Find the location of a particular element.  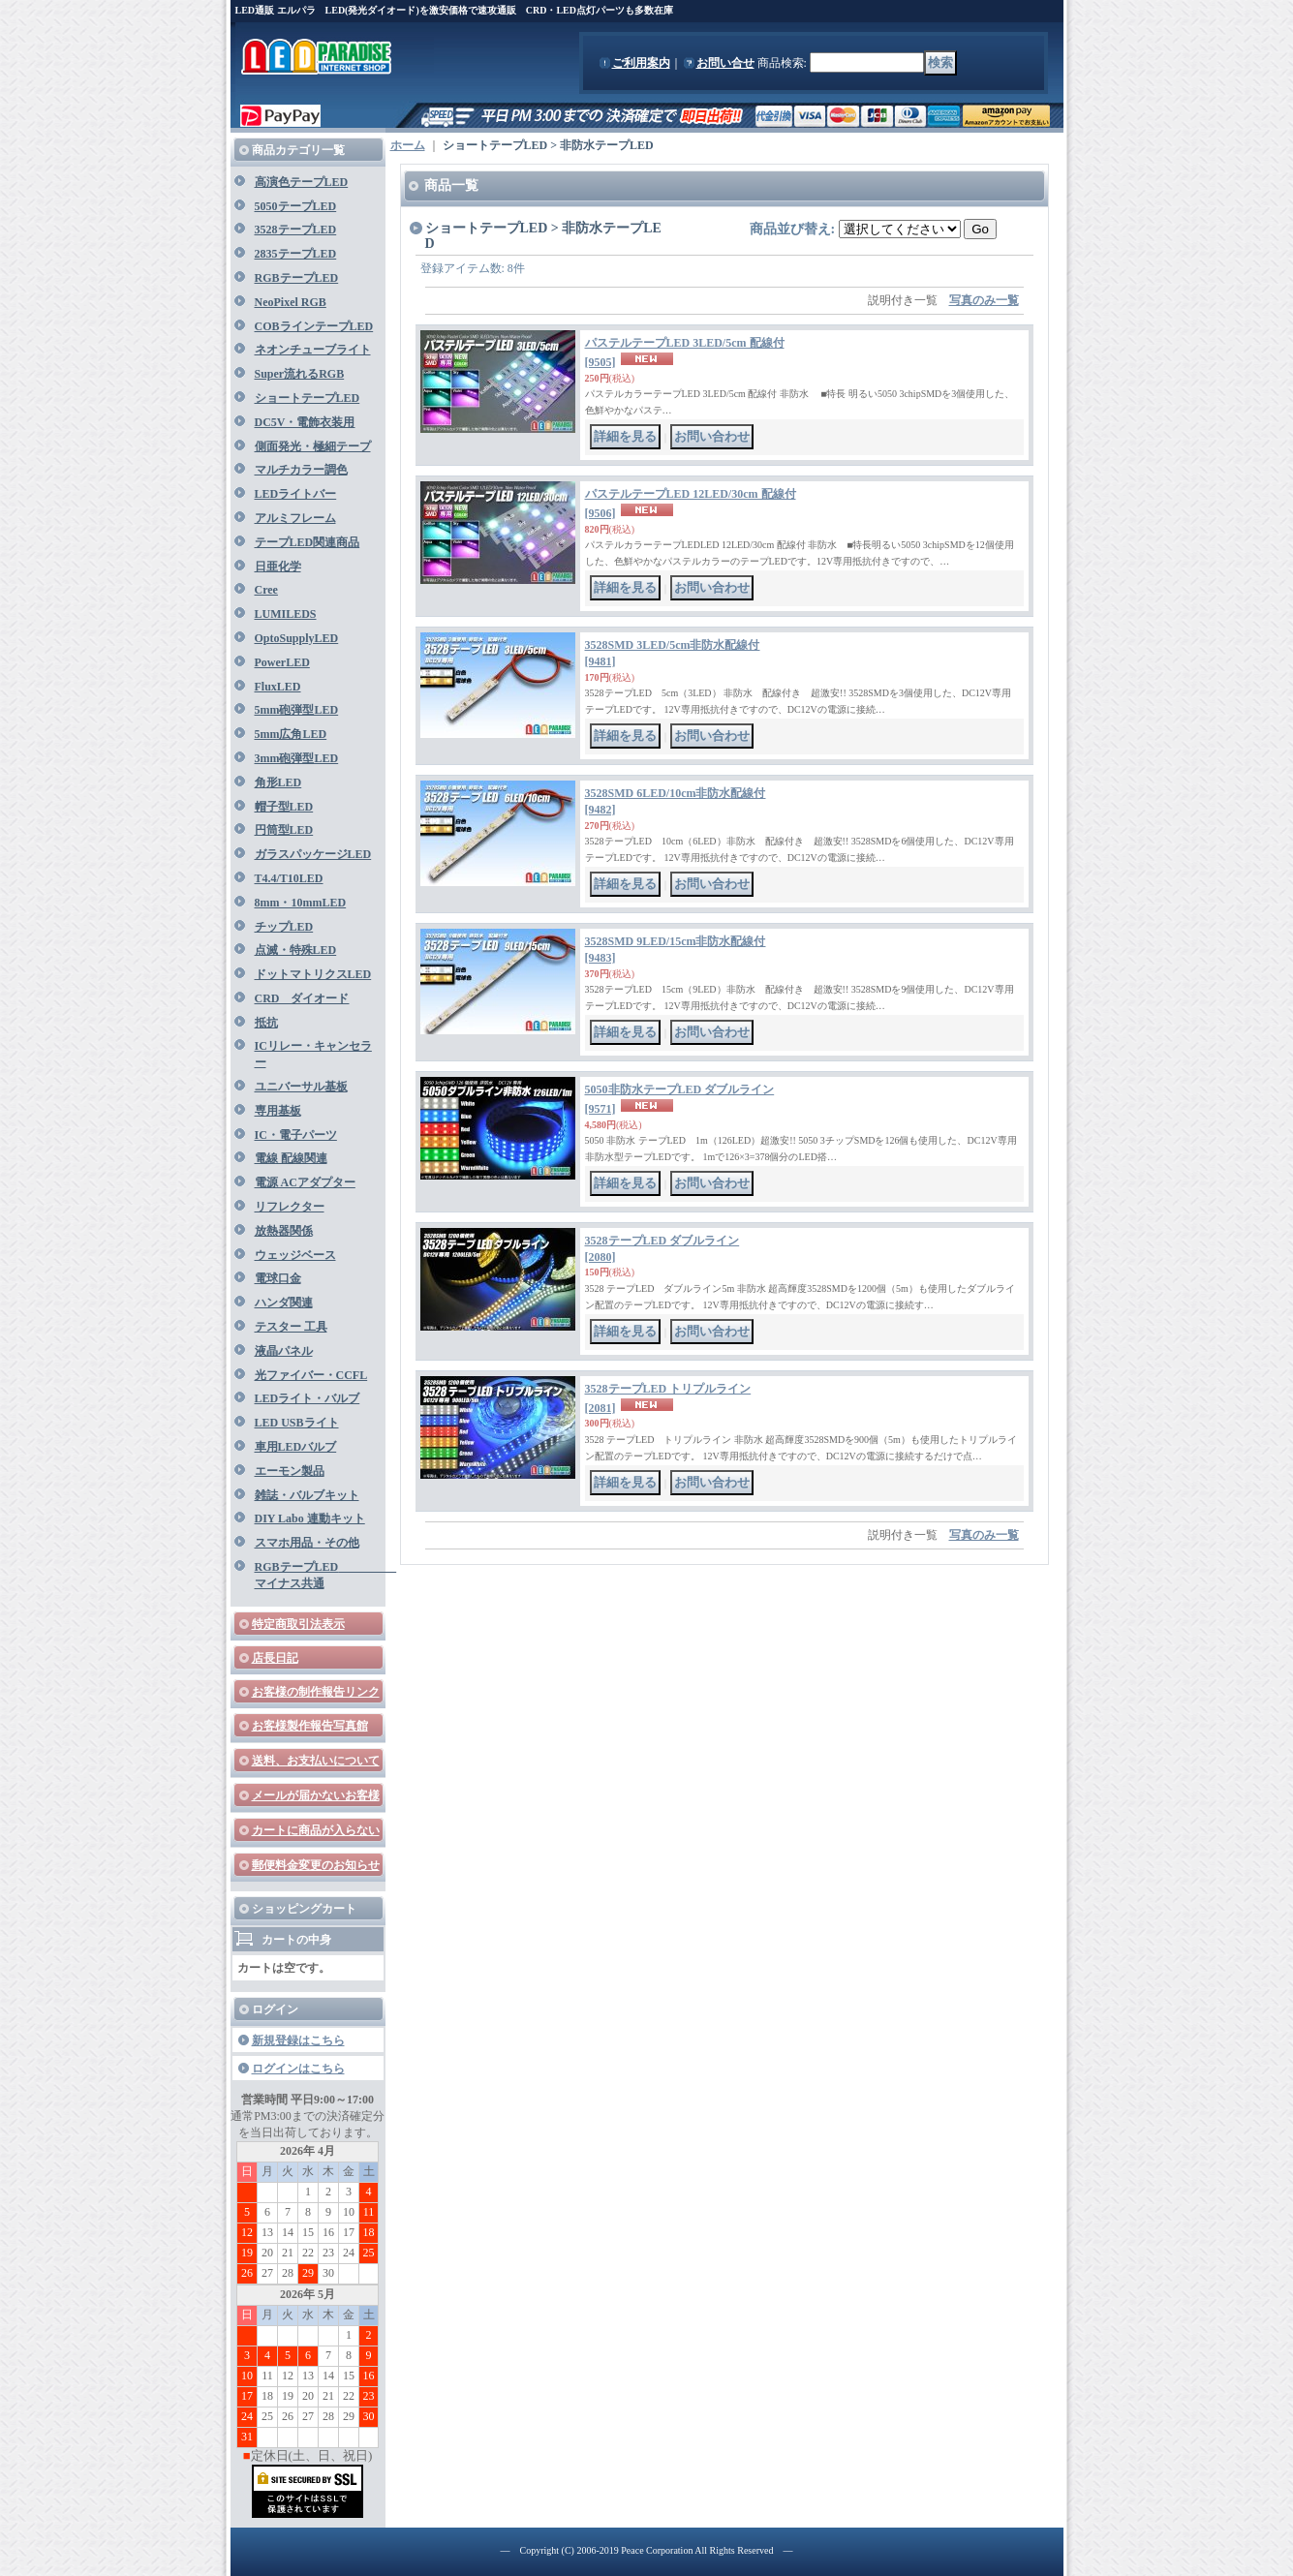

LEDライトバー is located at coordinates (296, 494).